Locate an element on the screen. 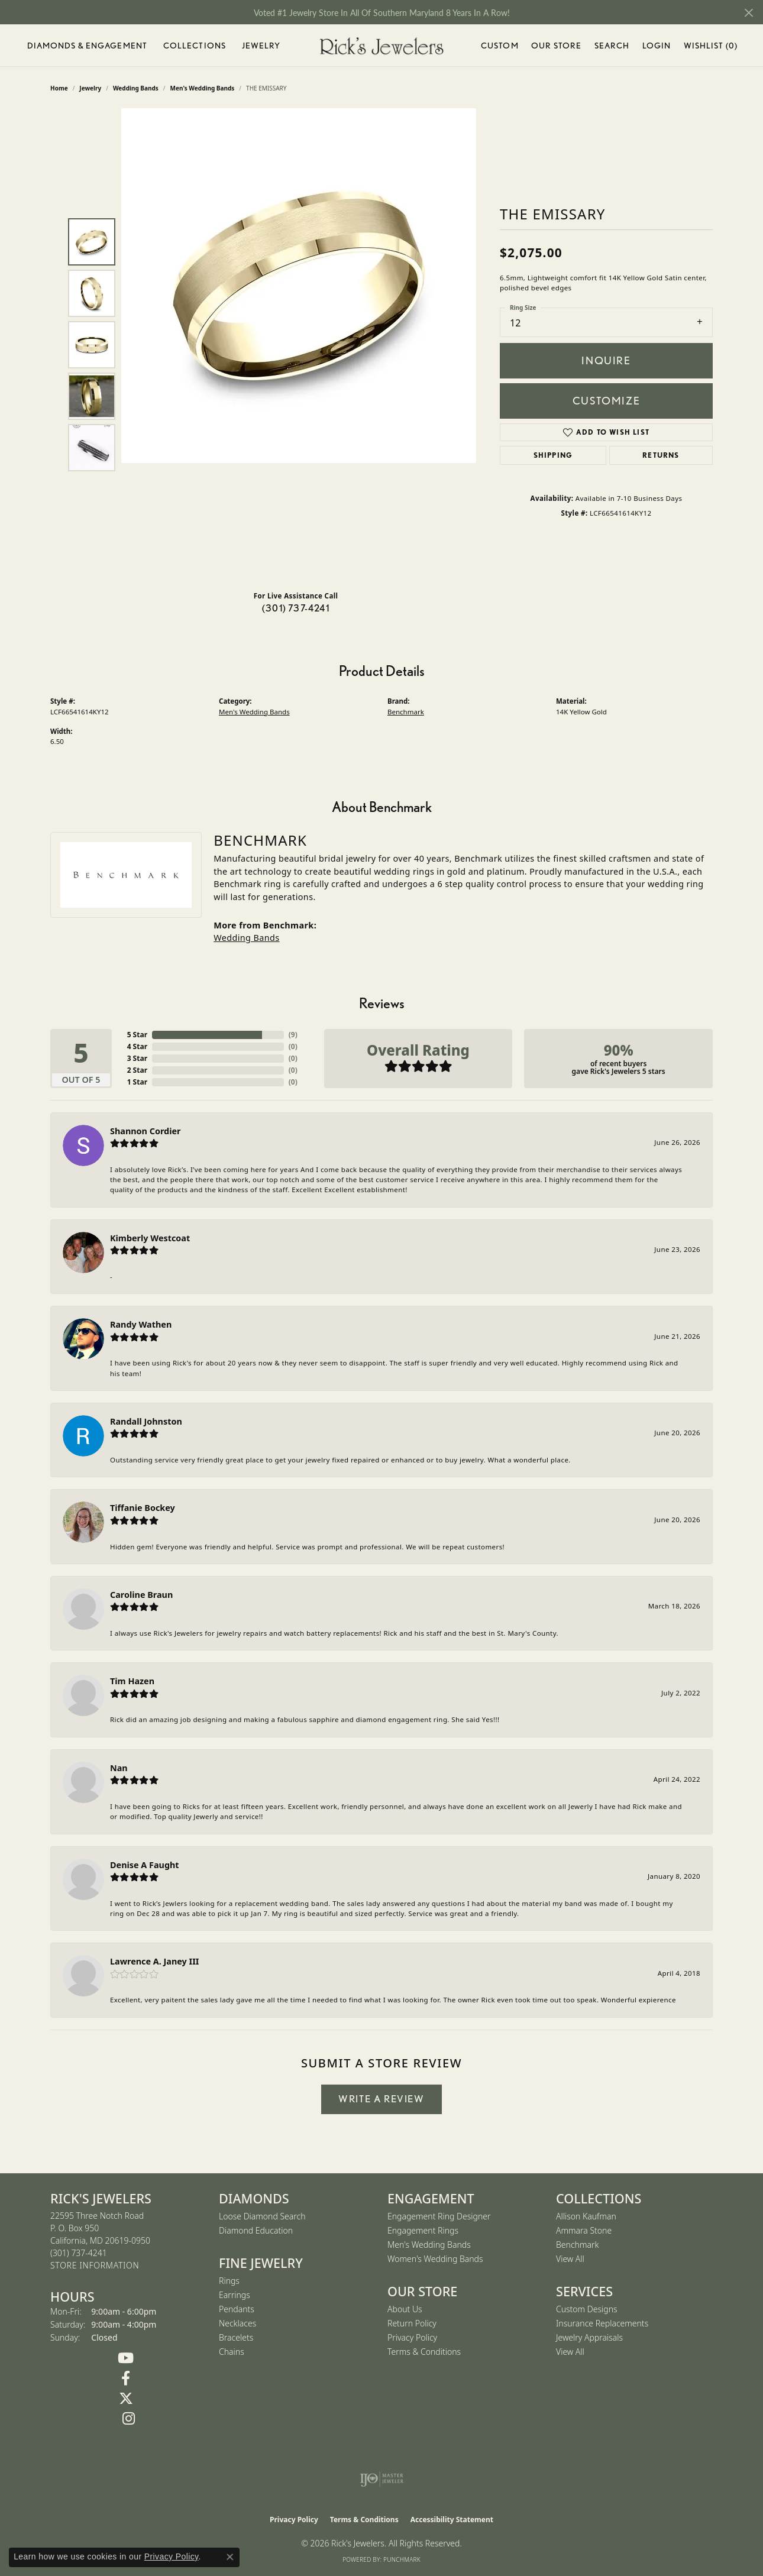 This screenshot has height=2576, width=763. [Get store information] is located at coordinates (94, 2266).